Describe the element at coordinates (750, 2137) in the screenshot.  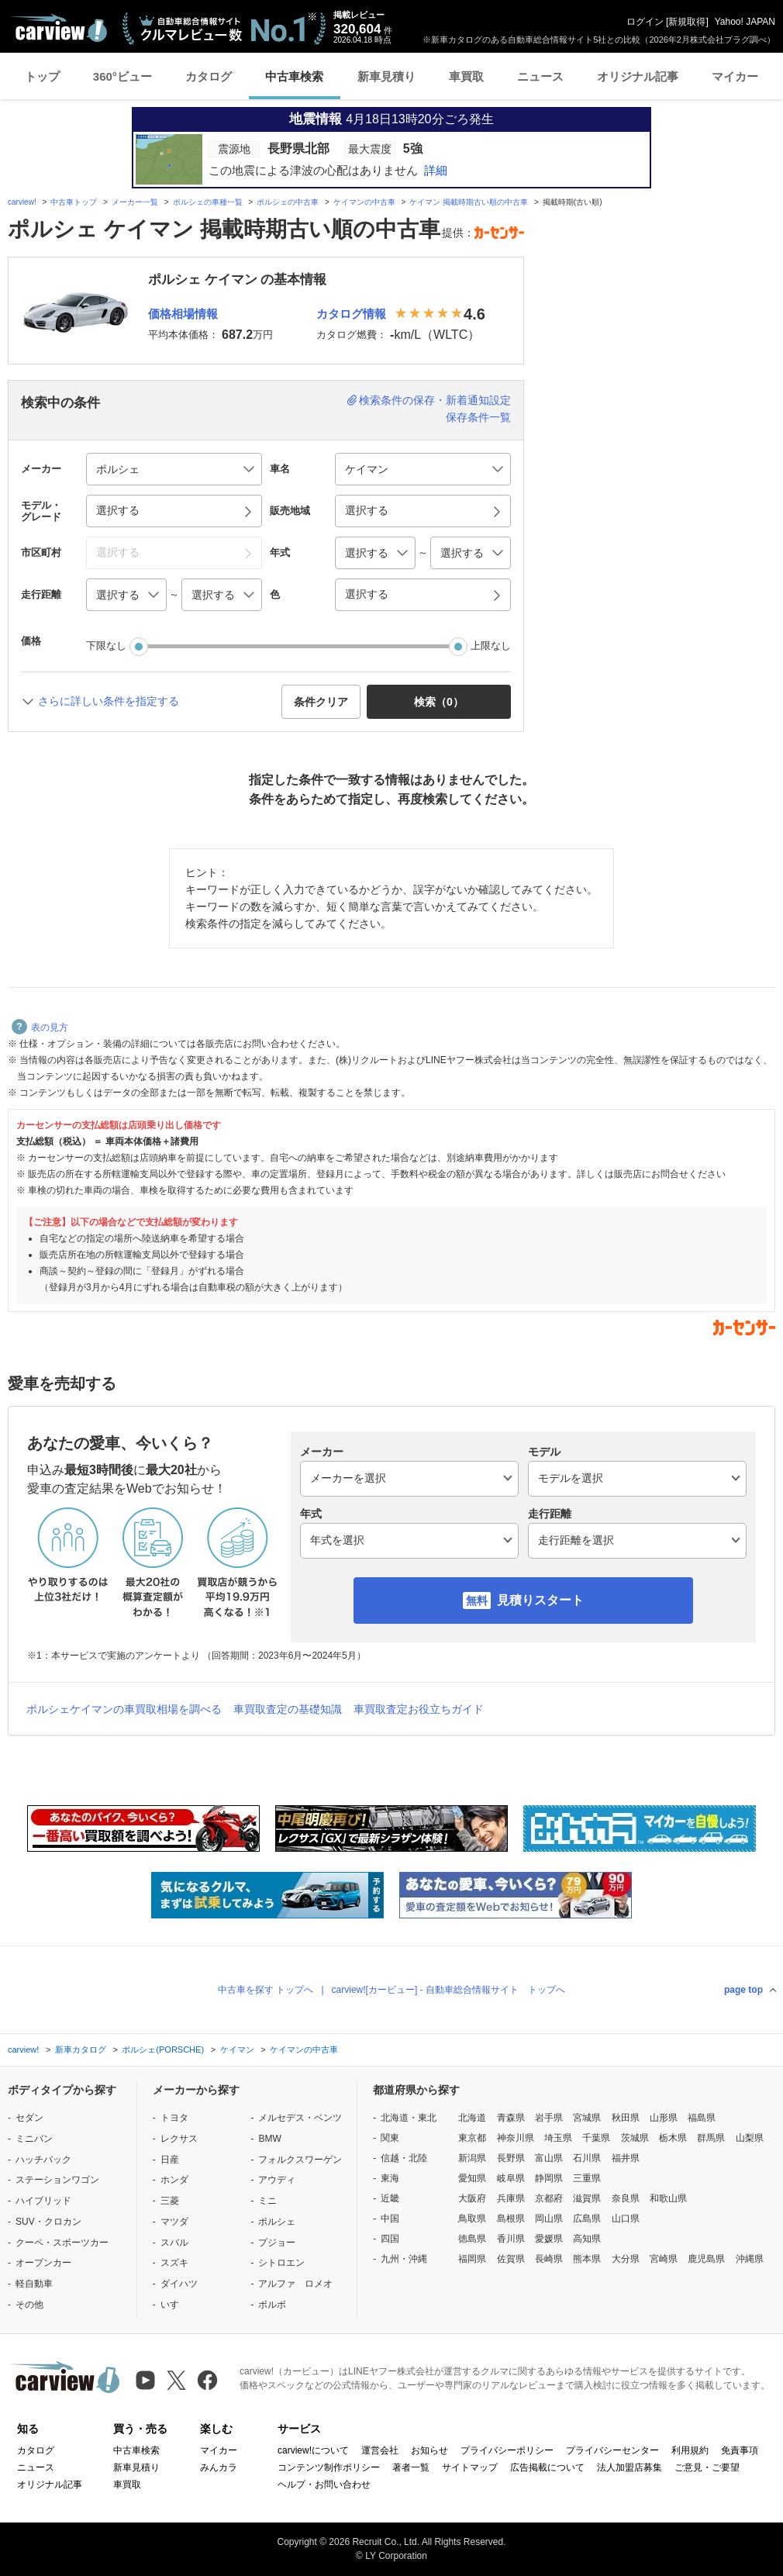
I see `山梨県` at that location.